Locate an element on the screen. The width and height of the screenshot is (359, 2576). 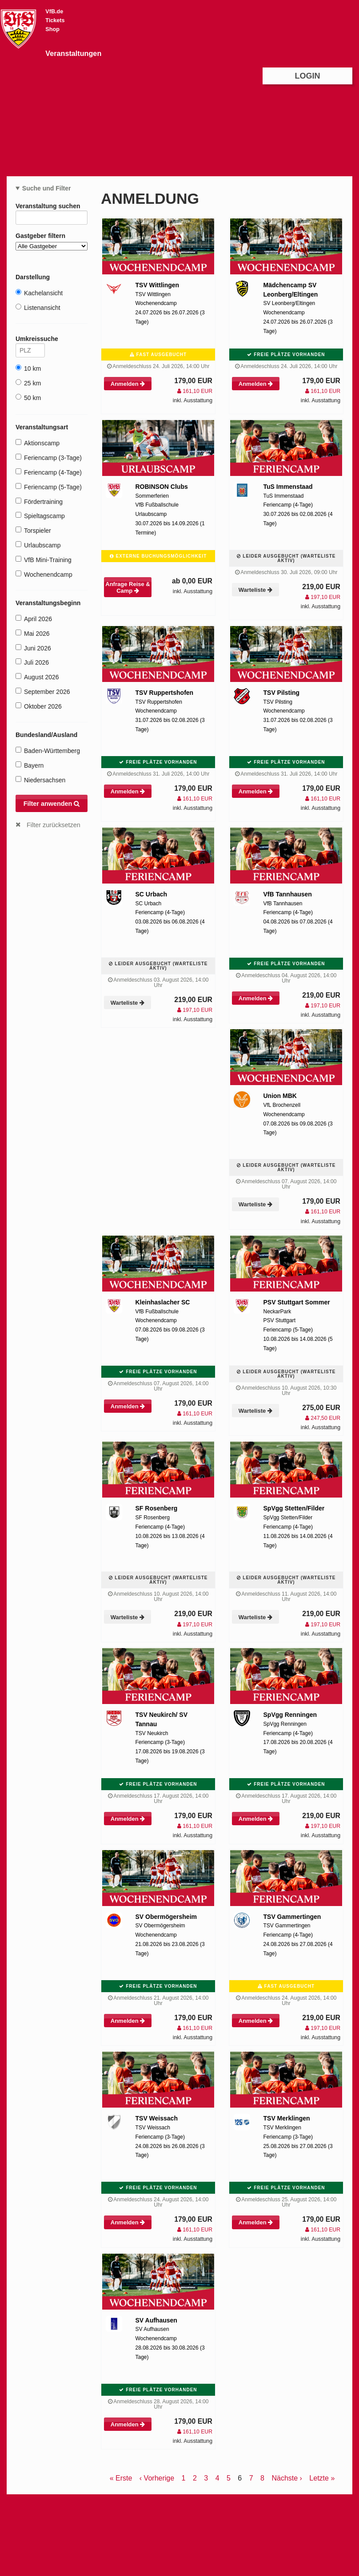
Feriencamp (5-Tage) is located at coordinates (49, 487).